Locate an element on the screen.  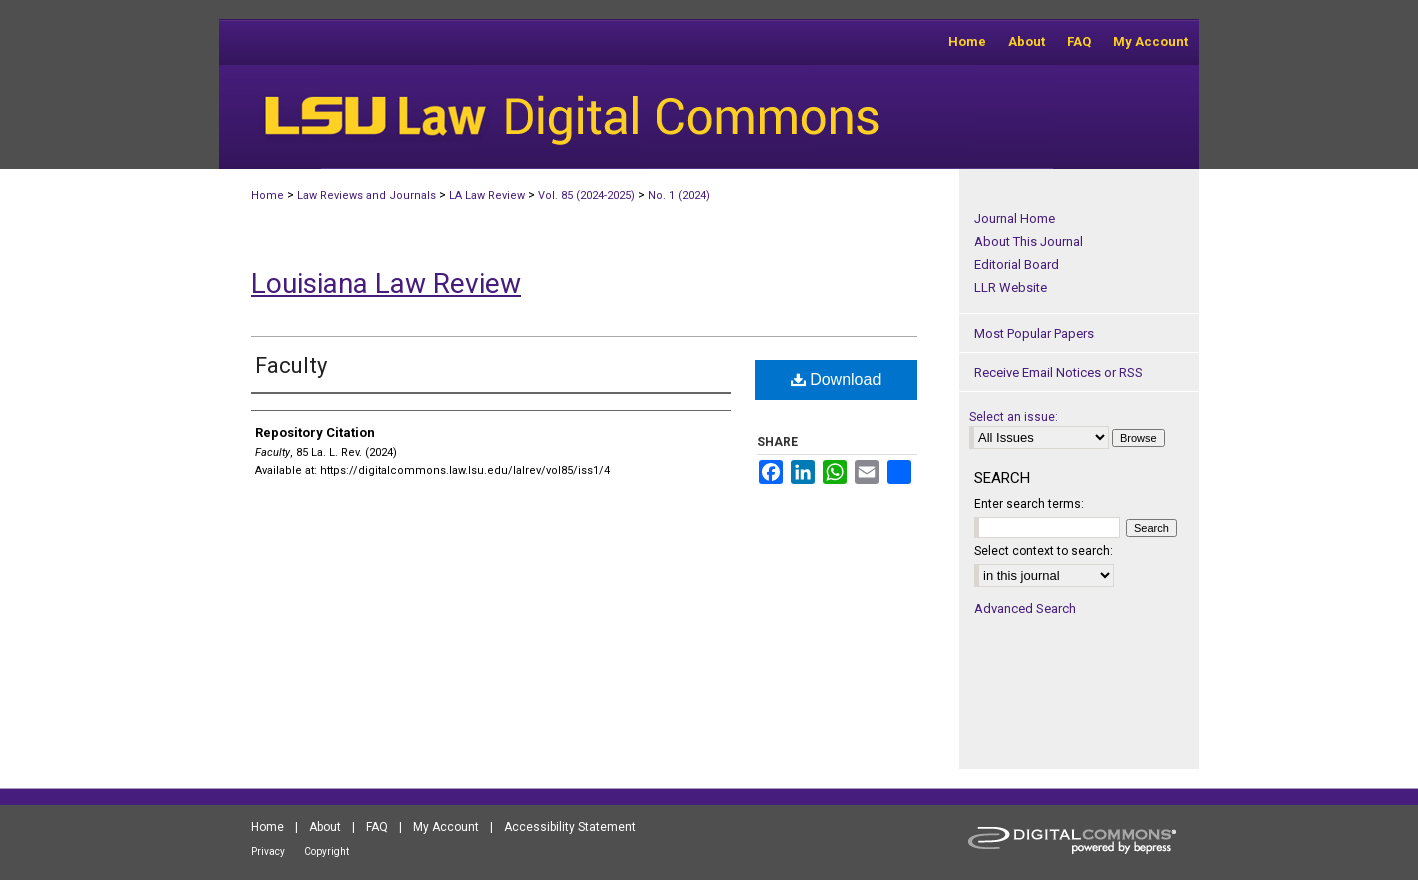
About This Journal is located at coordinates (1028, 241).